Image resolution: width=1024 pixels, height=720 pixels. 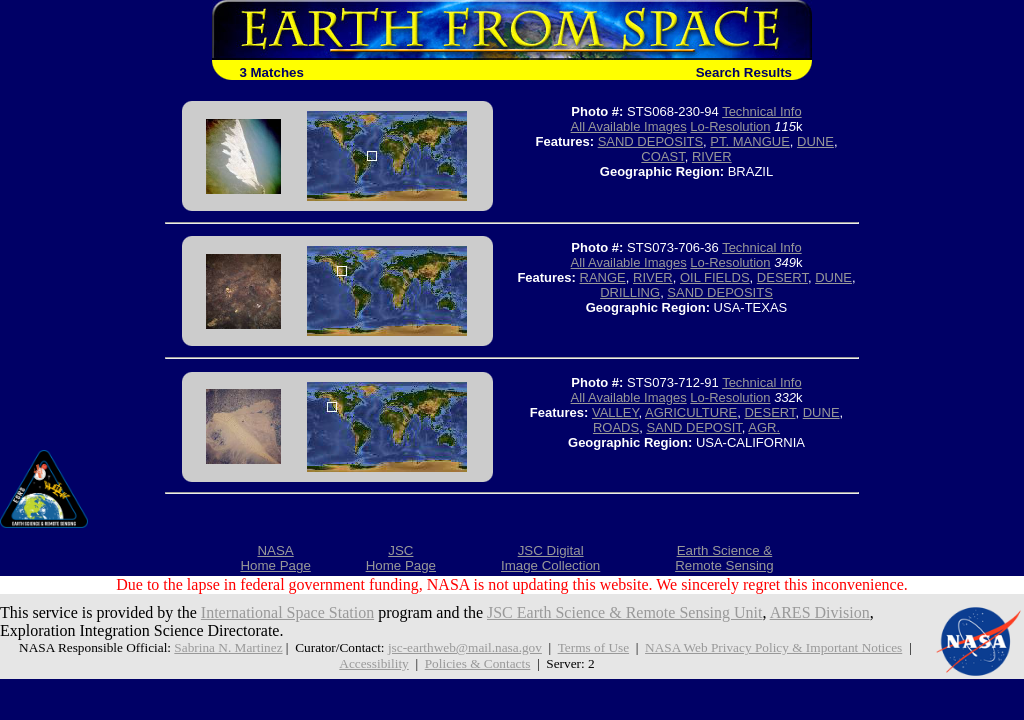 I want to click on SAND DEPOSIT, so click(x=693, y=427).